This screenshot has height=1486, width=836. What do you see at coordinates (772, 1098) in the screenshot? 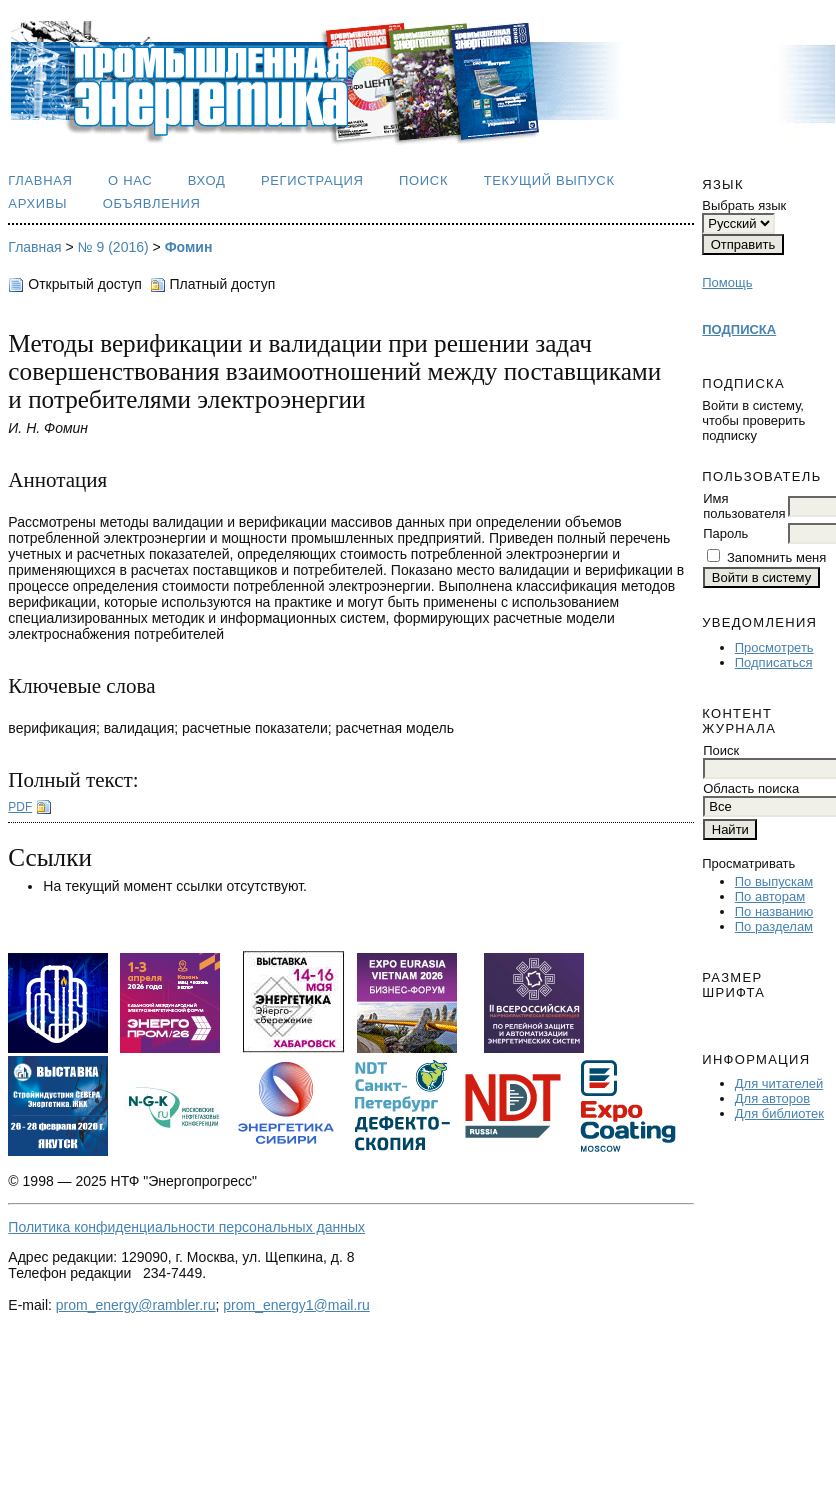
I see `Для авторов` at bounding box center [772, 1098].